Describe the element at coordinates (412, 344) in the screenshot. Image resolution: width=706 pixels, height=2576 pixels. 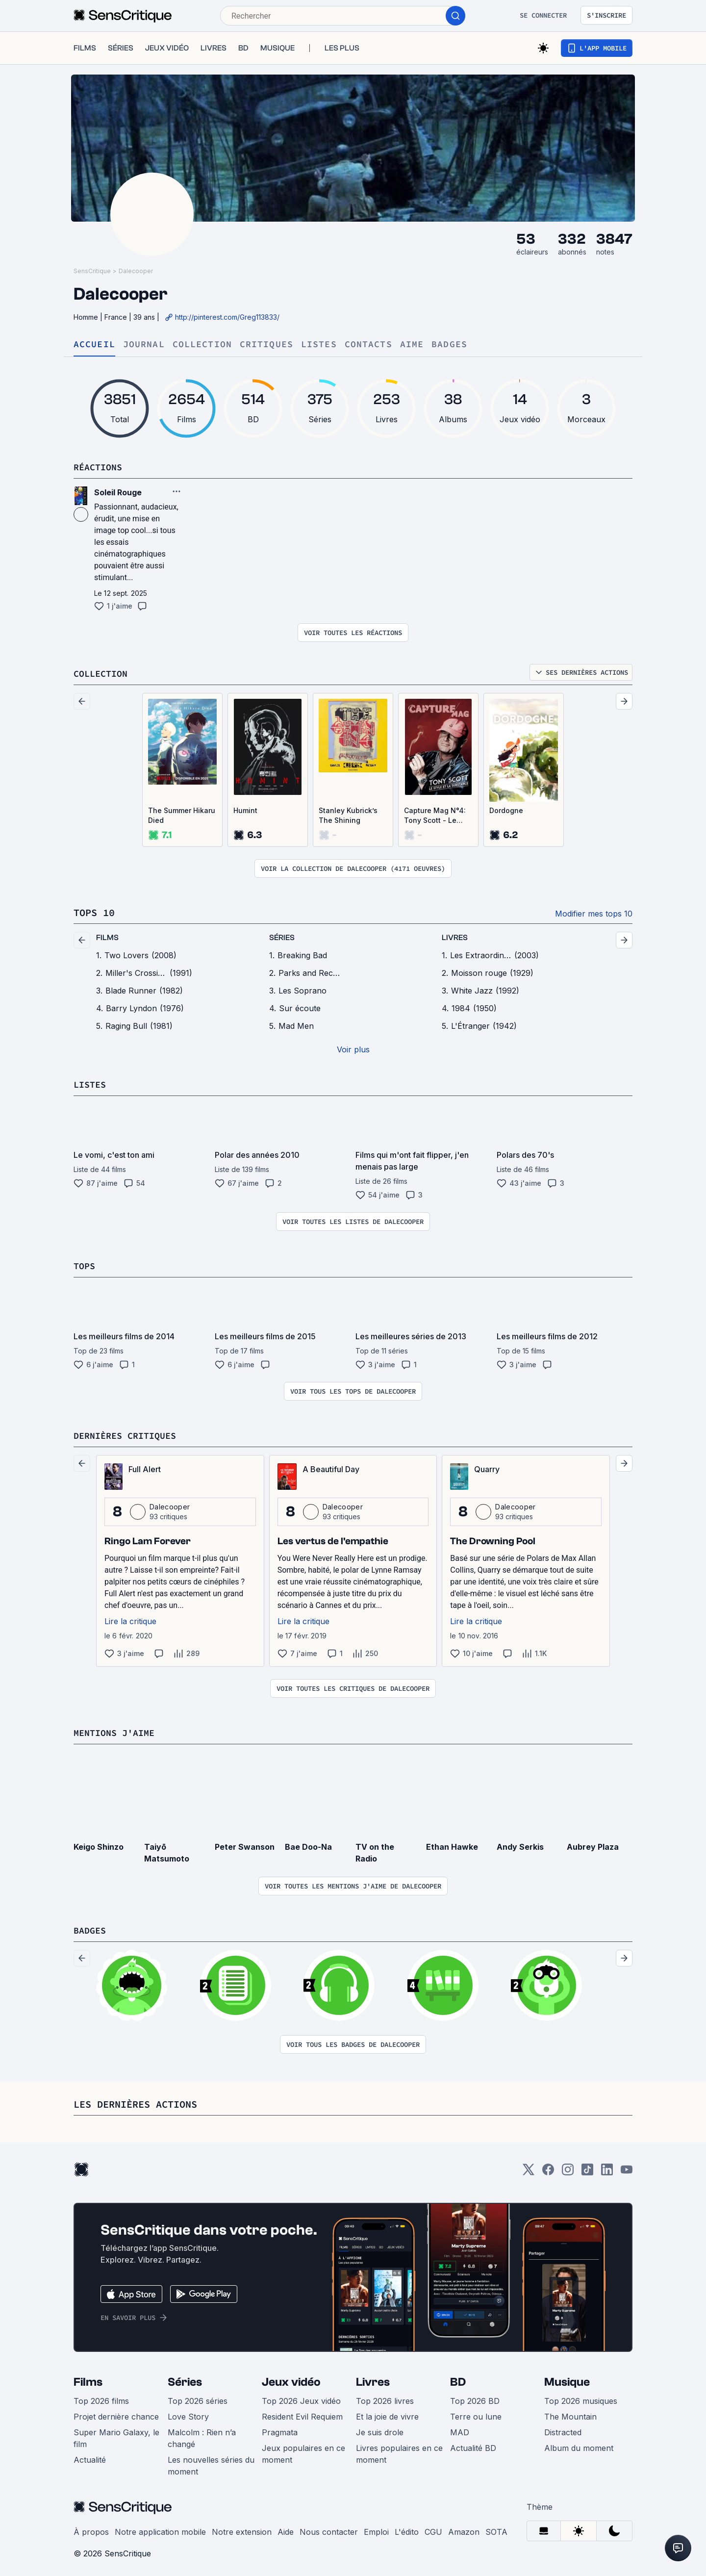
I see `Aime` at that location.